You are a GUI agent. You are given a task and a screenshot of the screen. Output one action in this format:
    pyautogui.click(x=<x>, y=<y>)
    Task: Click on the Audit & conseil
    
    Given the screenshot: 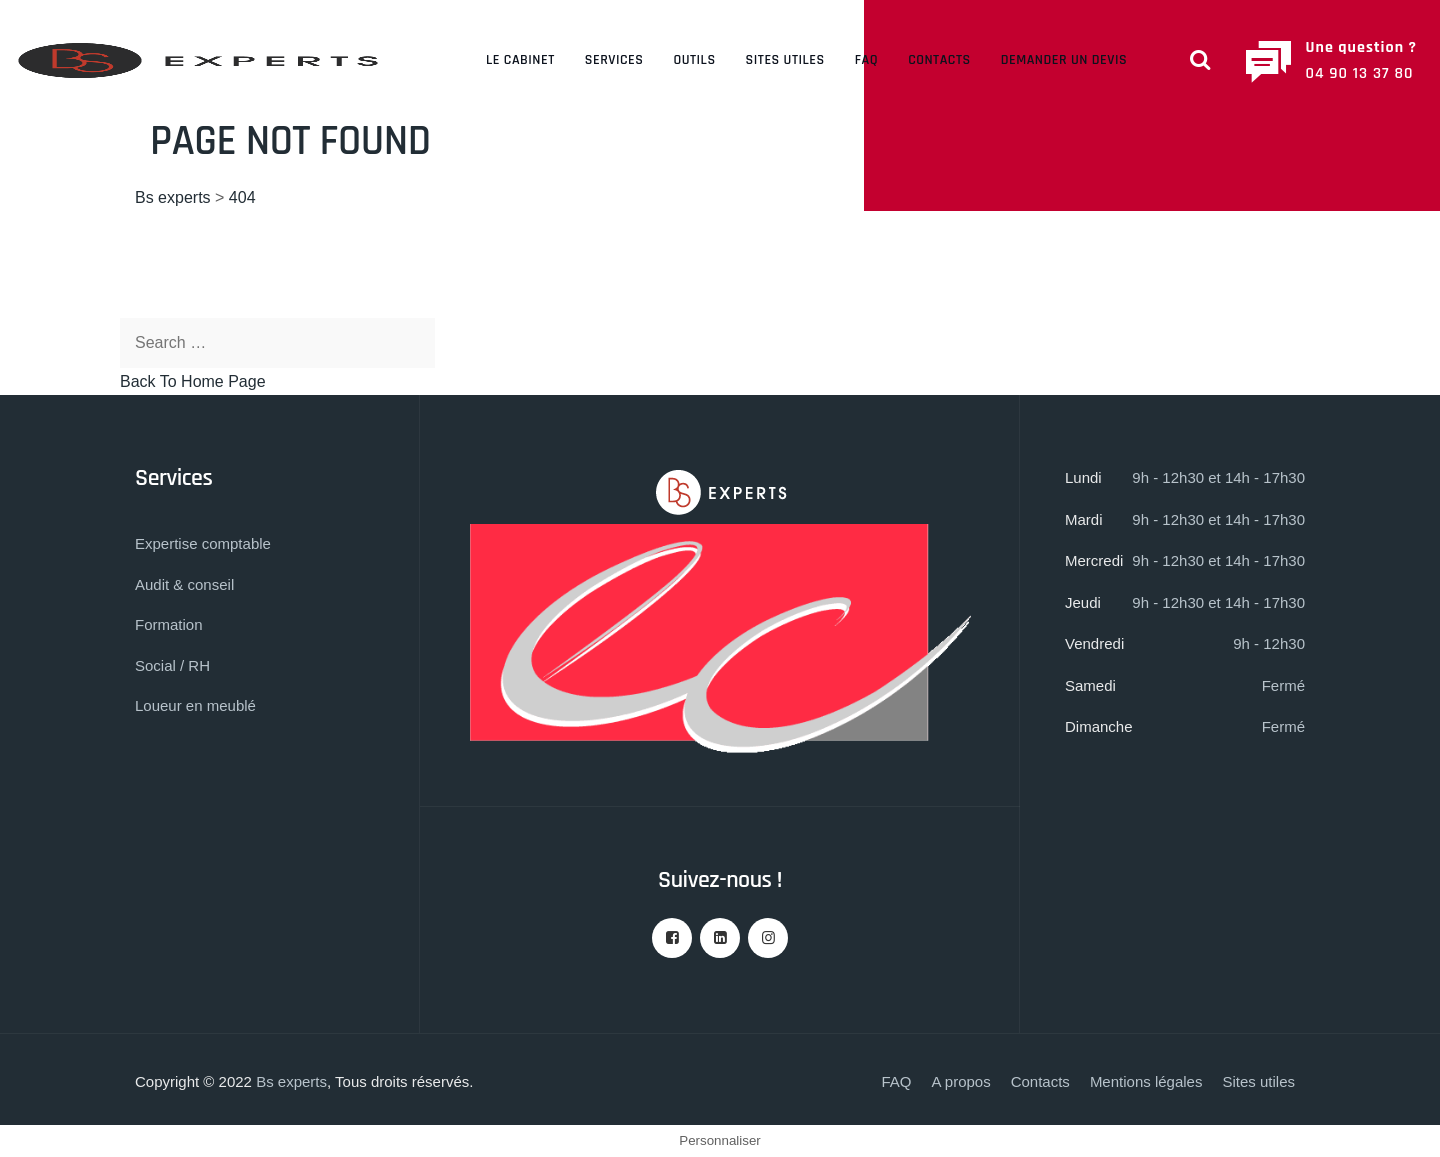 What is the action you would take?
    pyautogui.click(x=184, y=584)
    